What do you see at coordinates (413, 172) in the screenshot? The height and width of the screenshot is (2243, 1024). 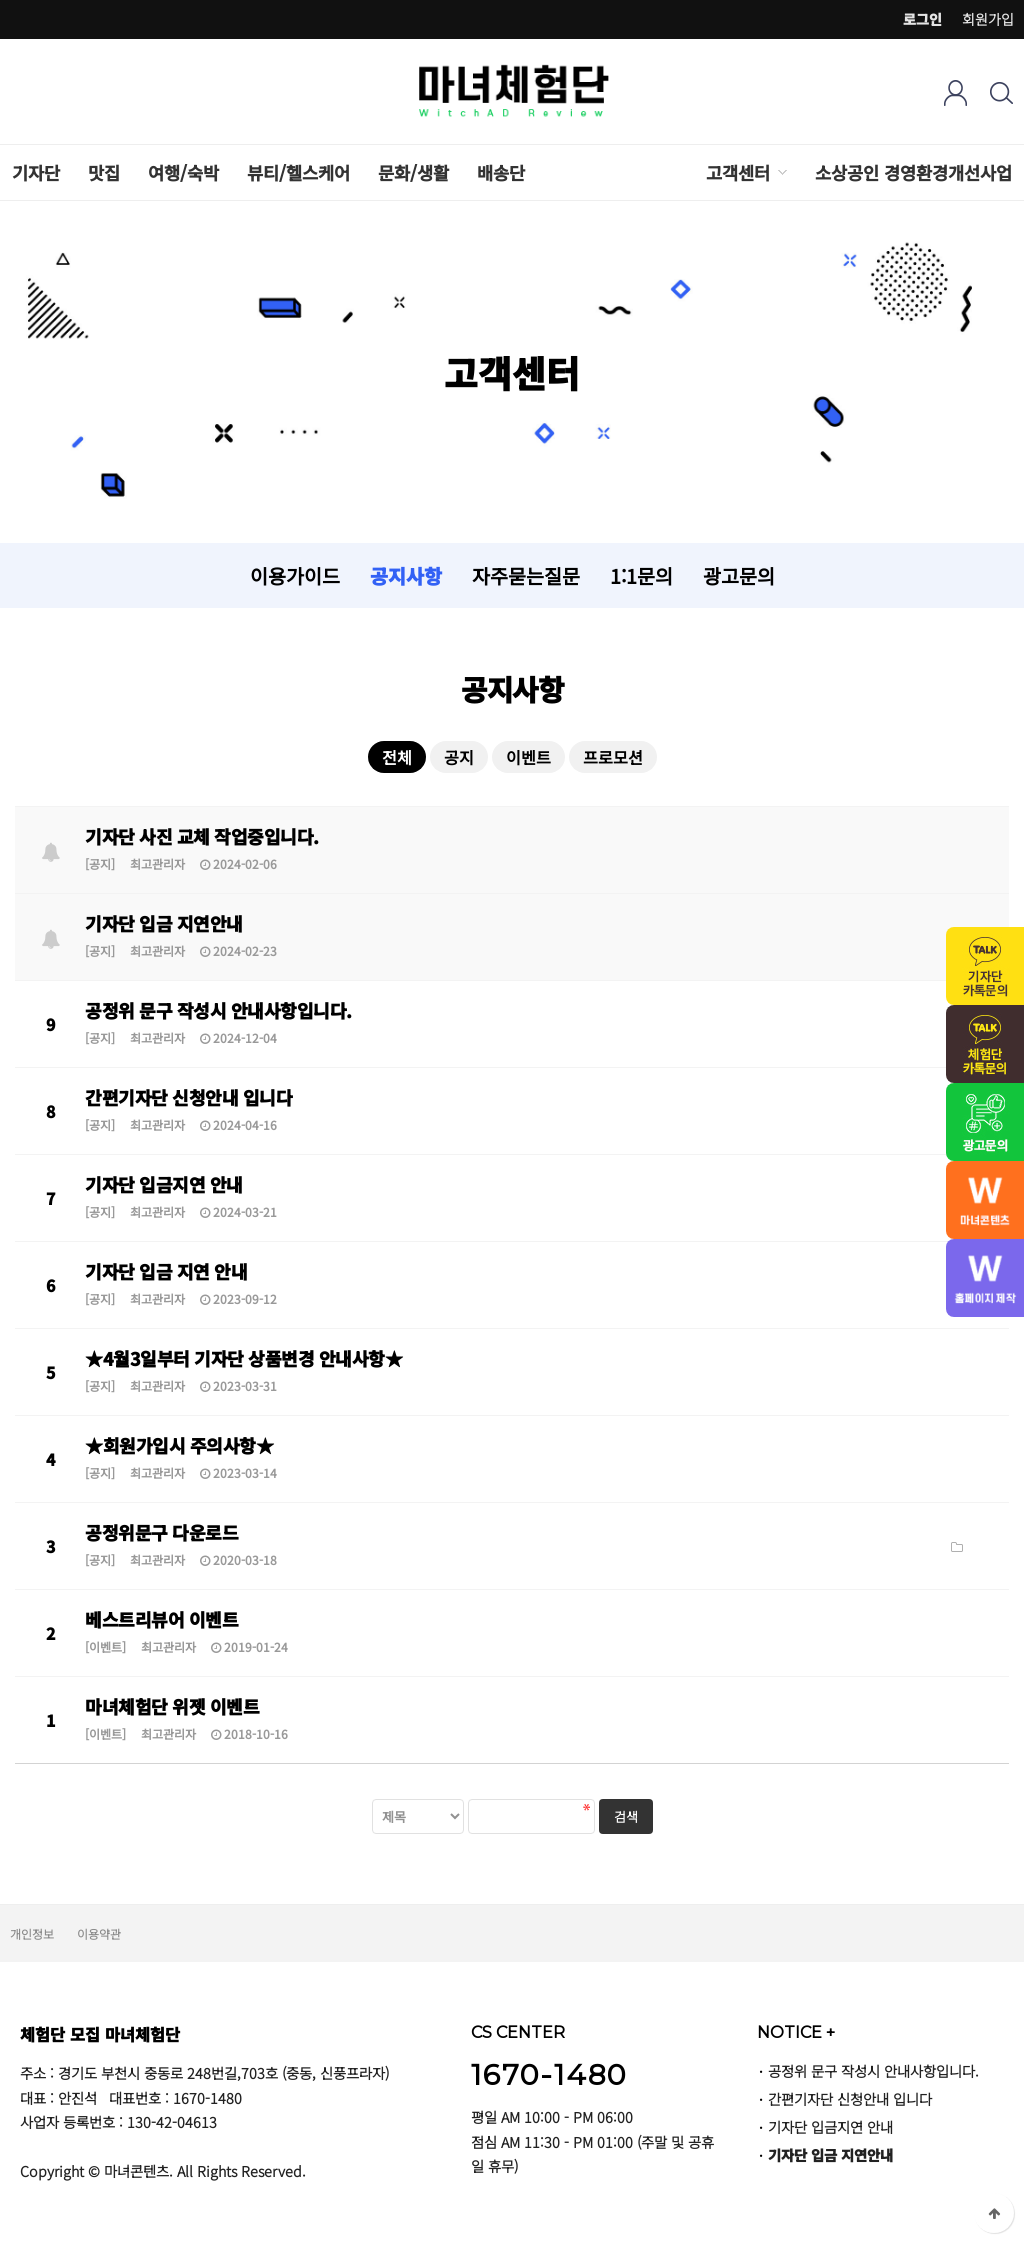 I see `문화/생활` at bounding box center [413, 172].